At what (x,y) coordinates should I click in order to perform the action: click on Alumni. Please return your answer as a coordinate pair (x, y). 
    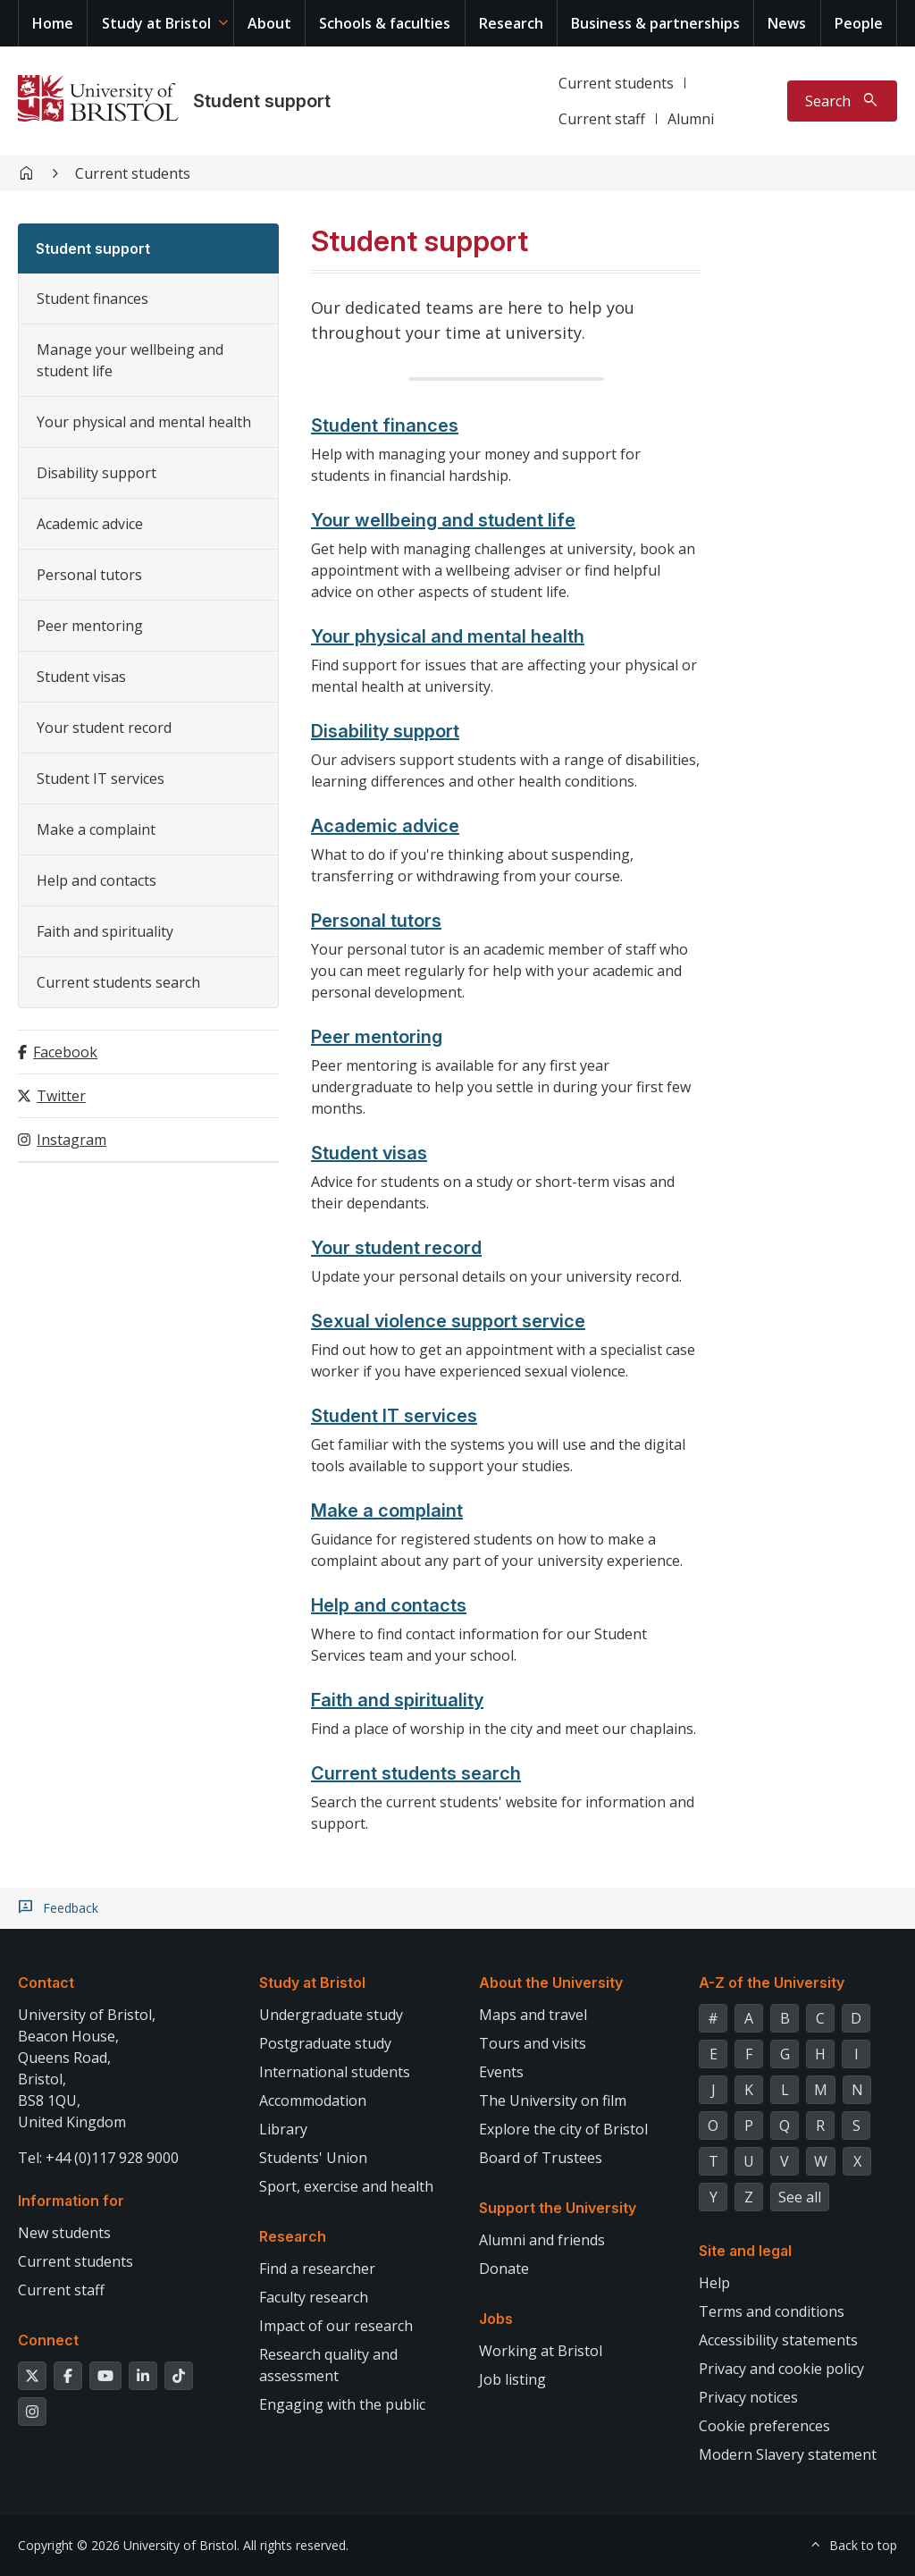
    Looking at the image, I should click on (690, 119).